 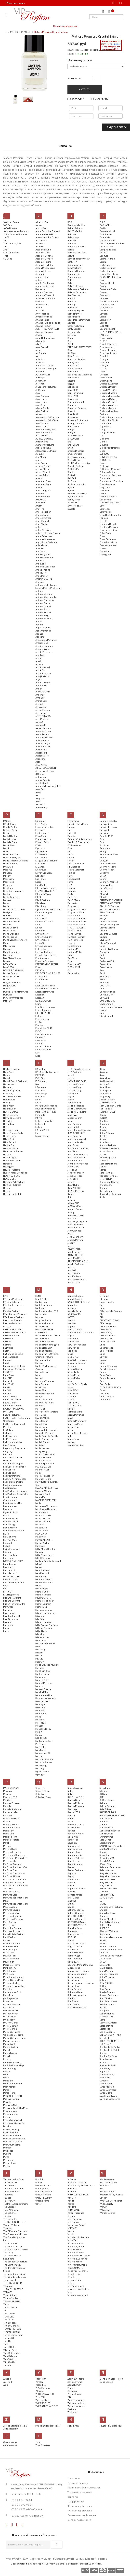 I want to click on Oliver Henry, so click(x=106, y=1332).